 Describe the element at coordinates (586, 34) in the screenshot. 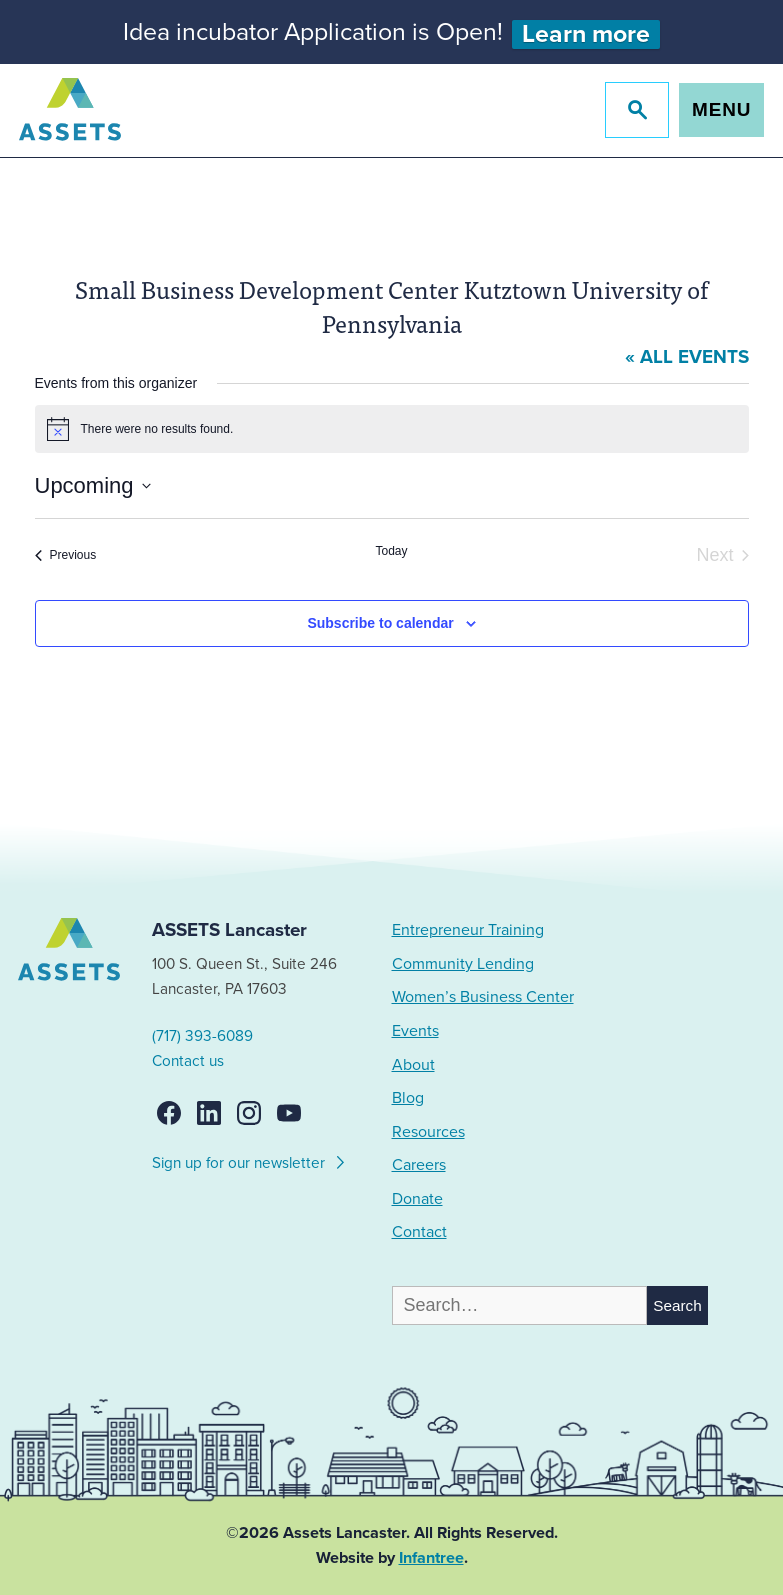

I see `Learn more` at that location.